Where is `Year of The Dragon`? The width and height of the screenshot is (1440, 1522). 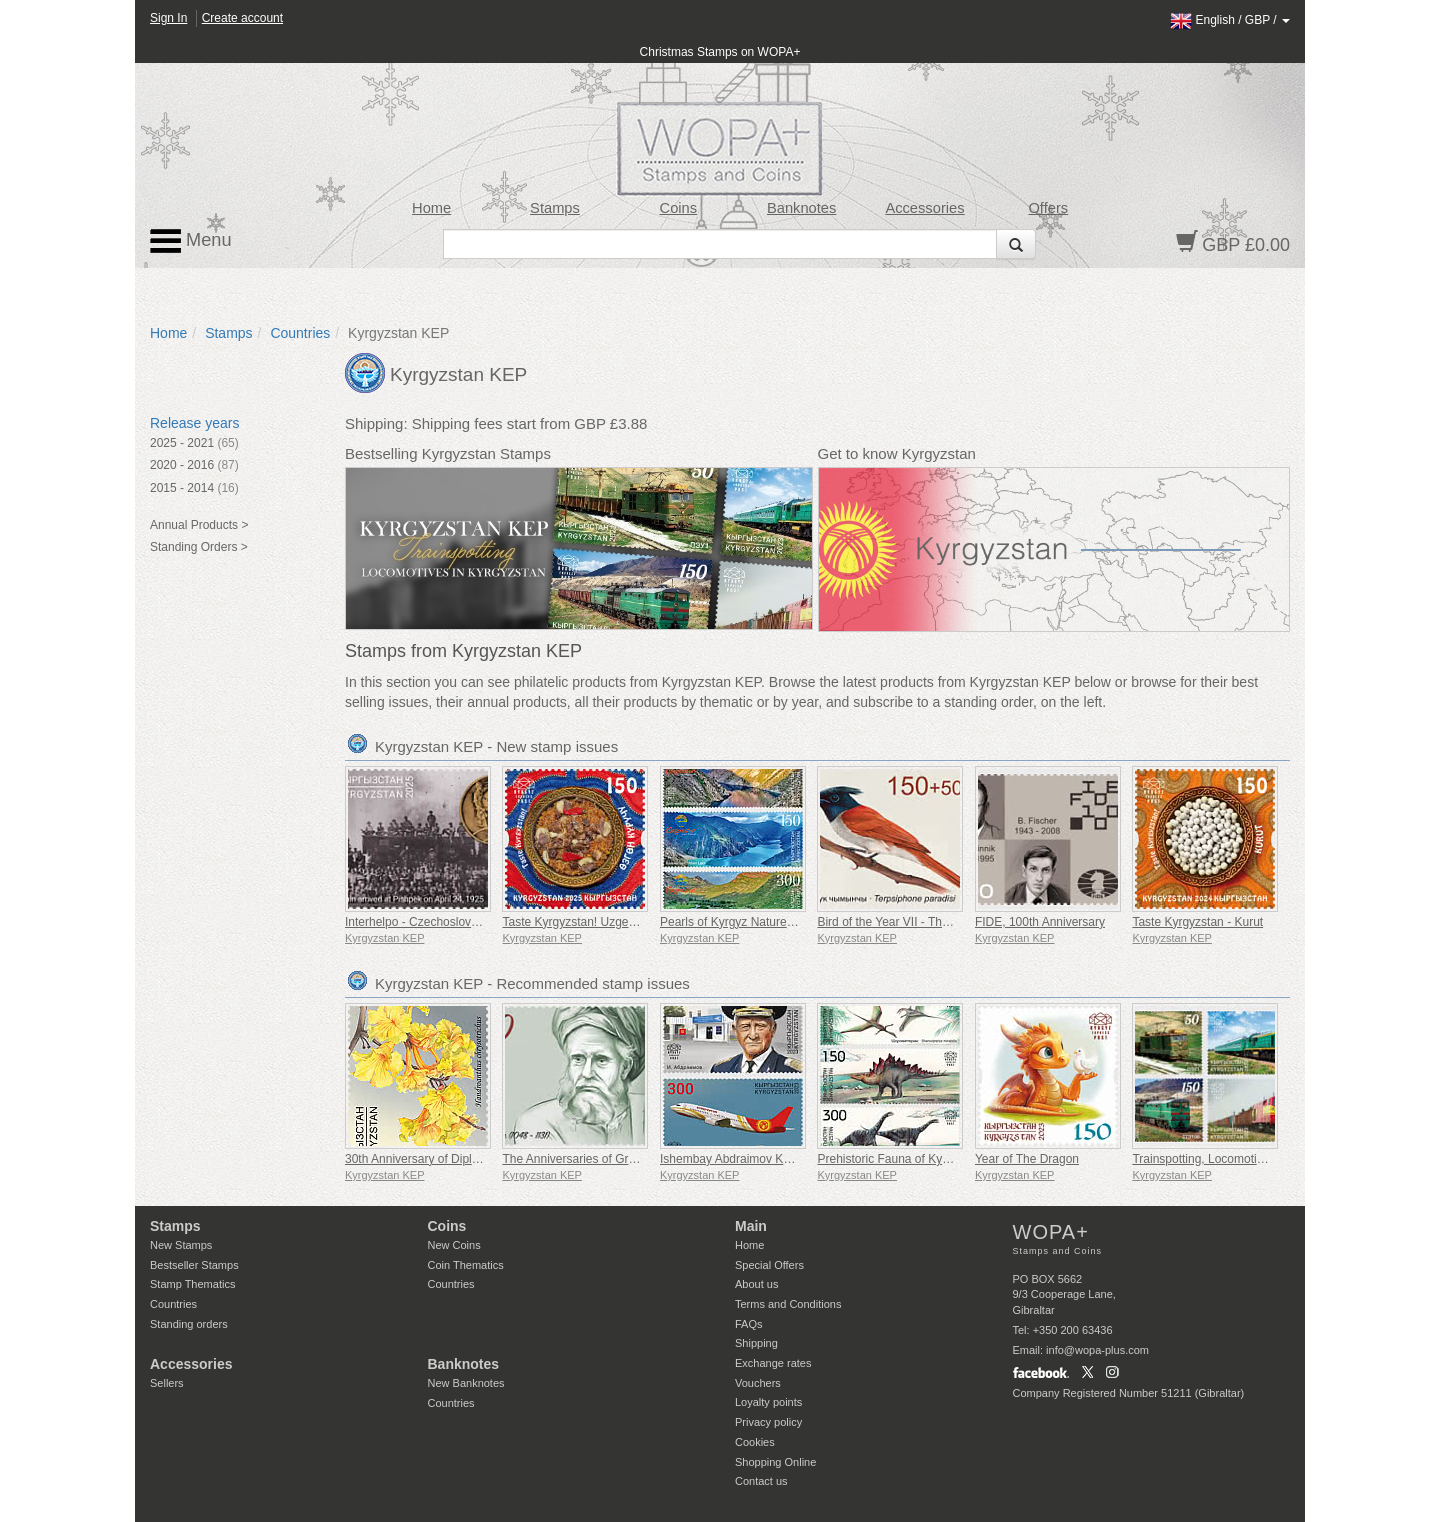
Year of The Dragon is located at coordinates (1027, 1159).